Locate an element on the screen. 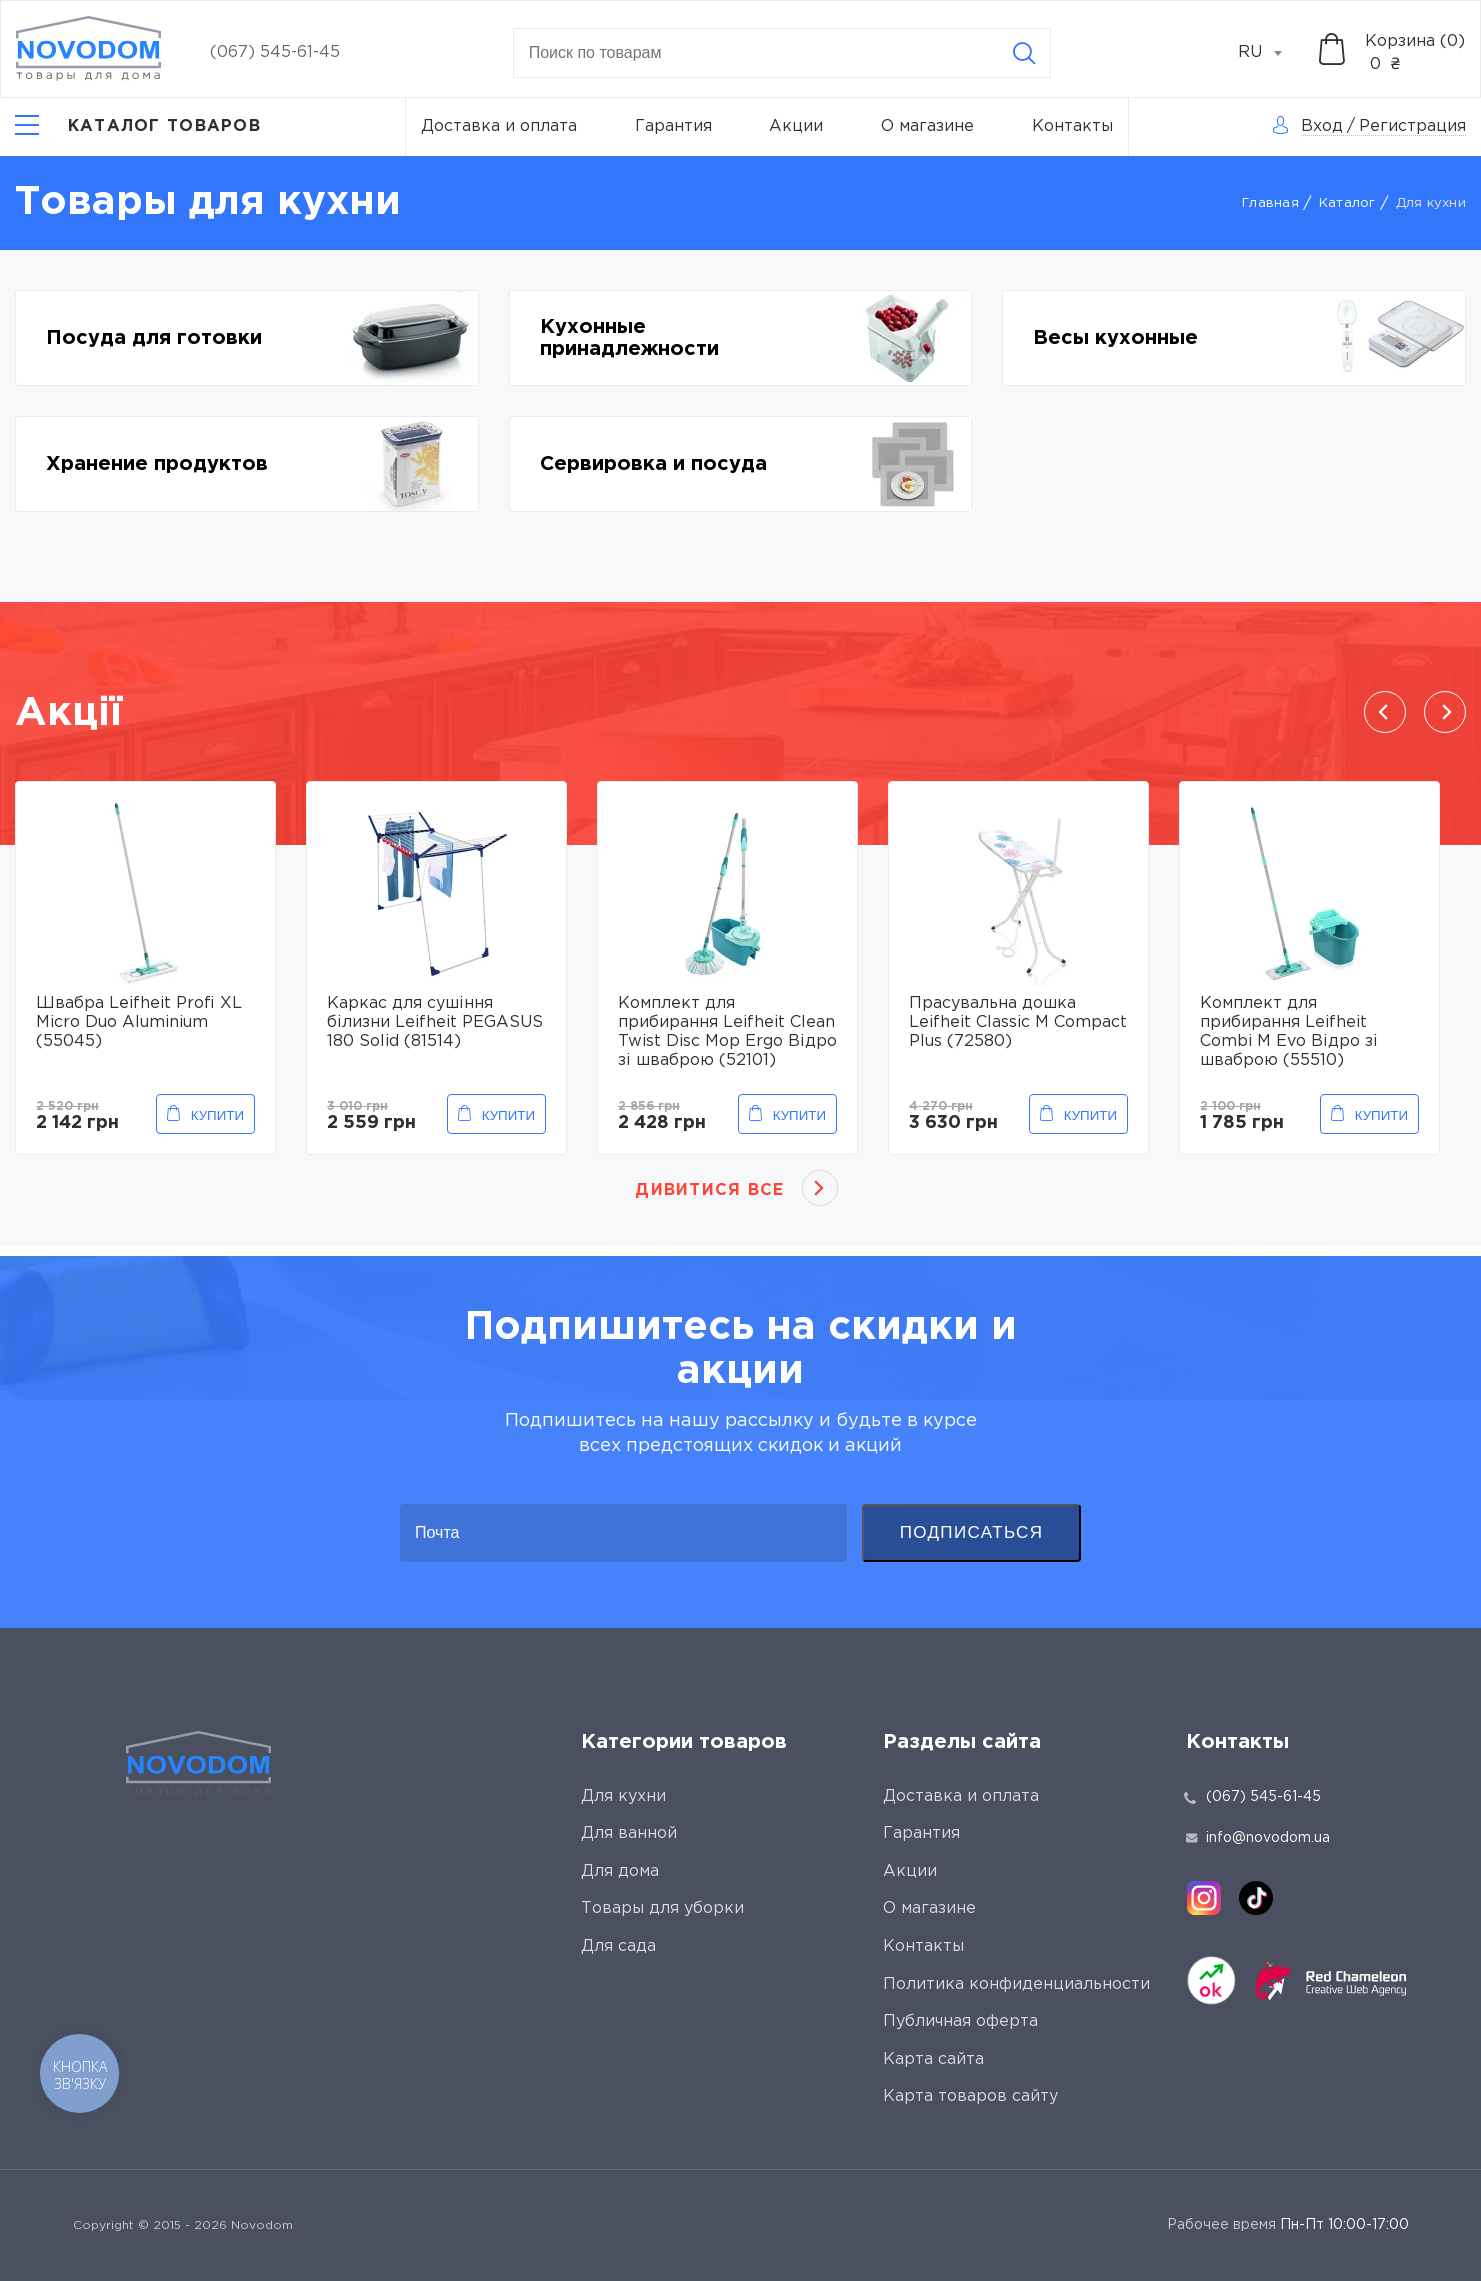 The width and height of the screenshot is (1481, 2281). Политика конфиденциальности is located at coordinates (1016, 1984).